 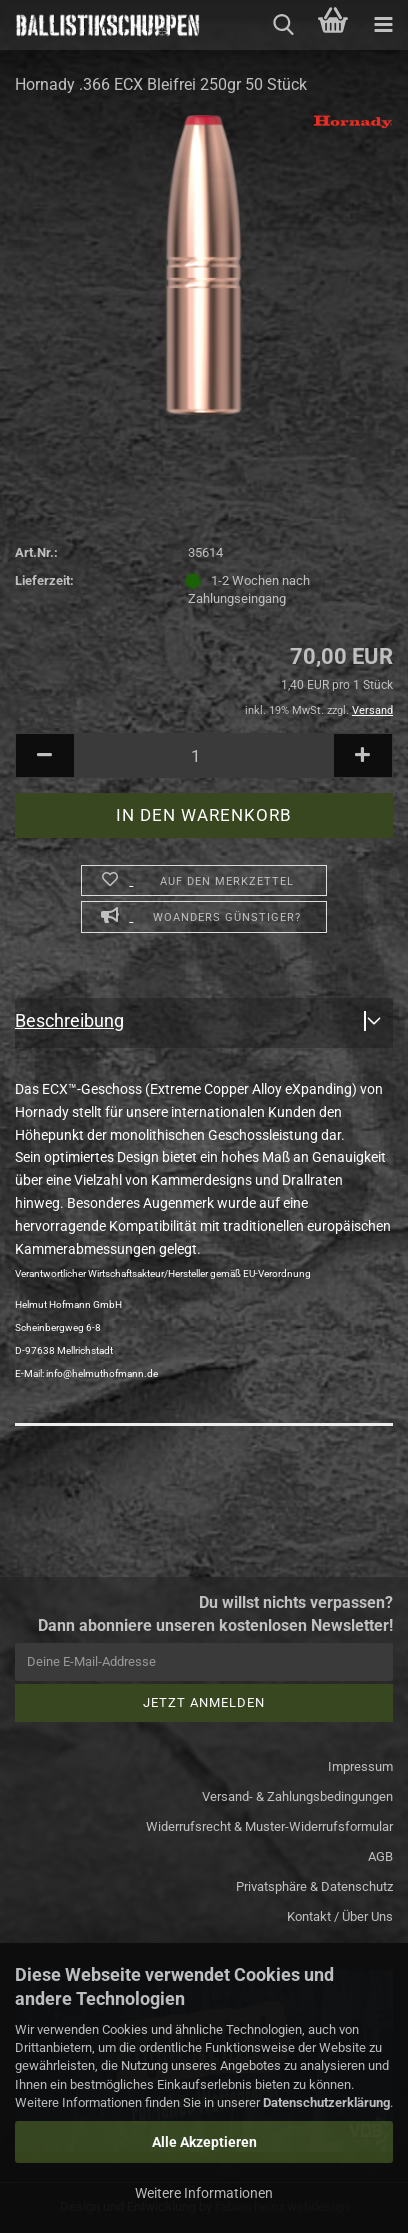 I want to click on Weitere Informationen, so click(x=204, y=2193).